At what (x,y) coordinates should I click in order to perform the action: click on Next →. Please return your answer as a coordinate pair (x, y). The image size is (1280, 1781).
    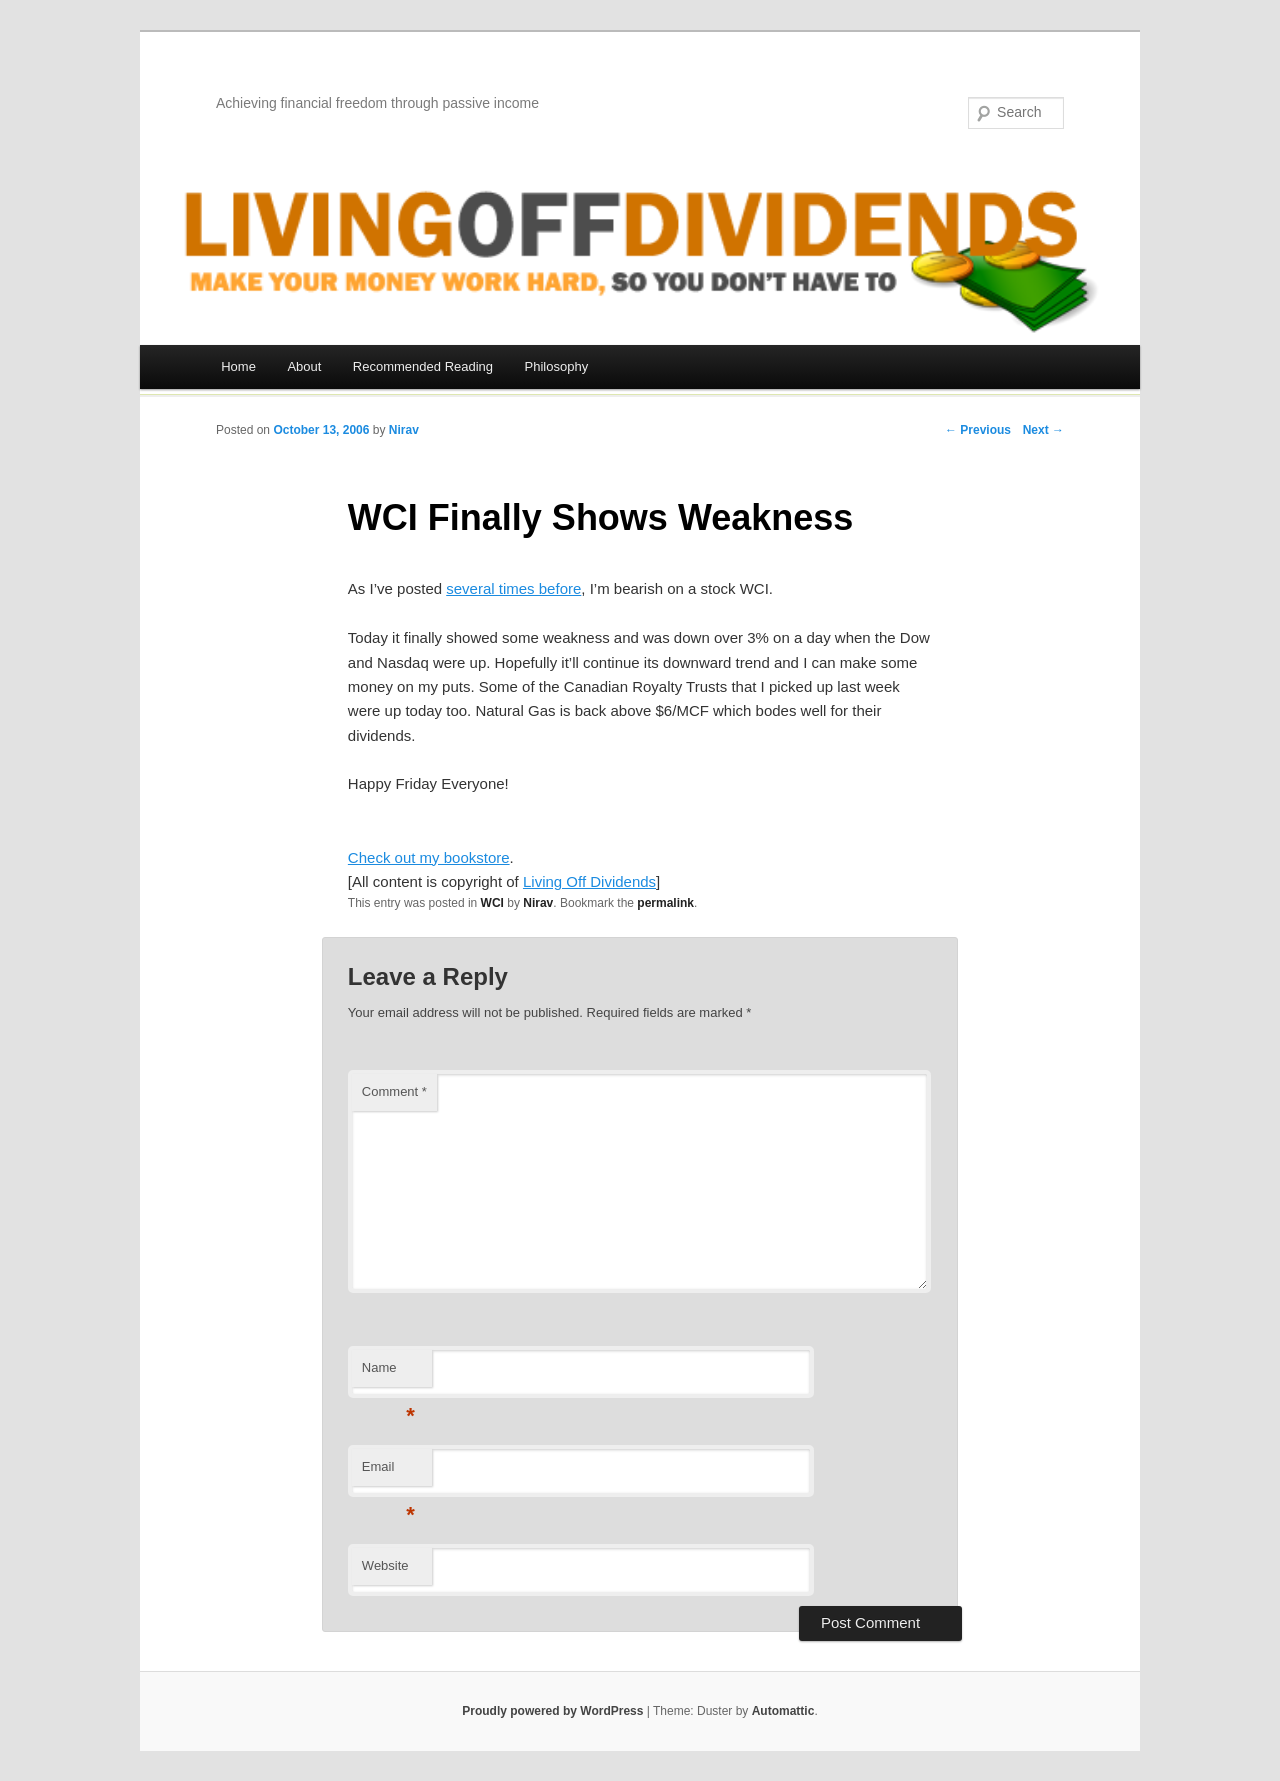
    Looking at the image, I should click on (1043, 430).